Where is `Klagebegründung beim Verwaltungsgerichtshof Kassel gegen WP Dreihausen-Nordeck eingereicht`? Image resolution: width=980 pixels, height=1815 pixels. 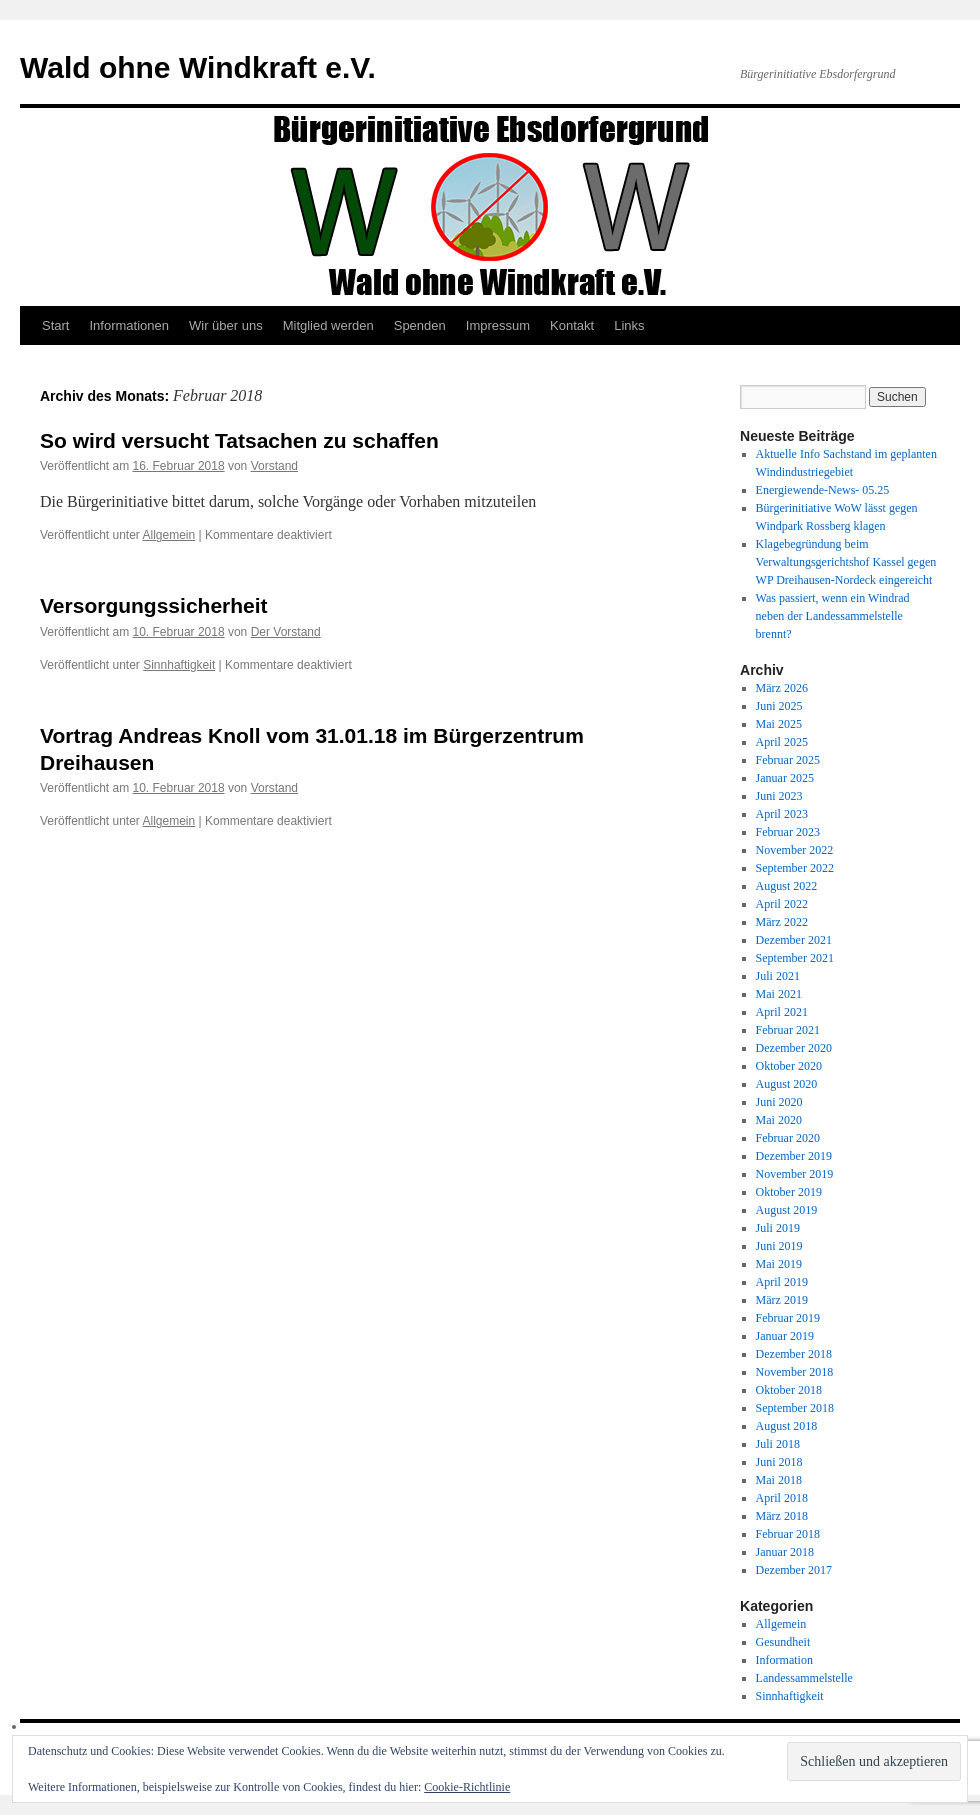 Klagebegründung beim Verwaltungsgerichtshof Kassel gegen WP Dreihausen-Nordeck eingereicht is located at coordinates (846, 562).